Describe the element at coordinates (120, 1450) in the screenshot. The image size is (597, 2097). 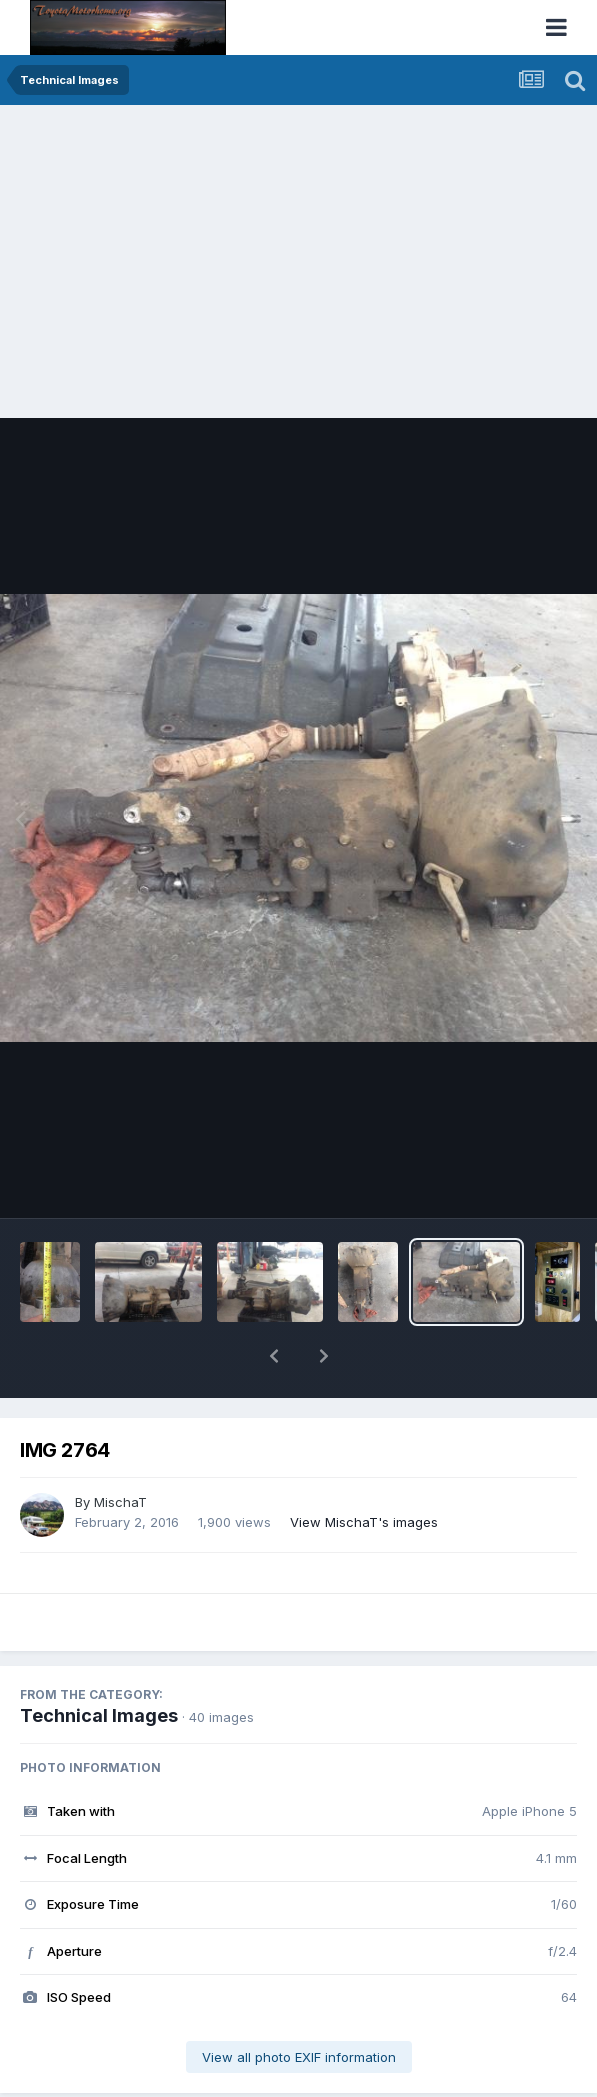
I see `MischaT` at that location.